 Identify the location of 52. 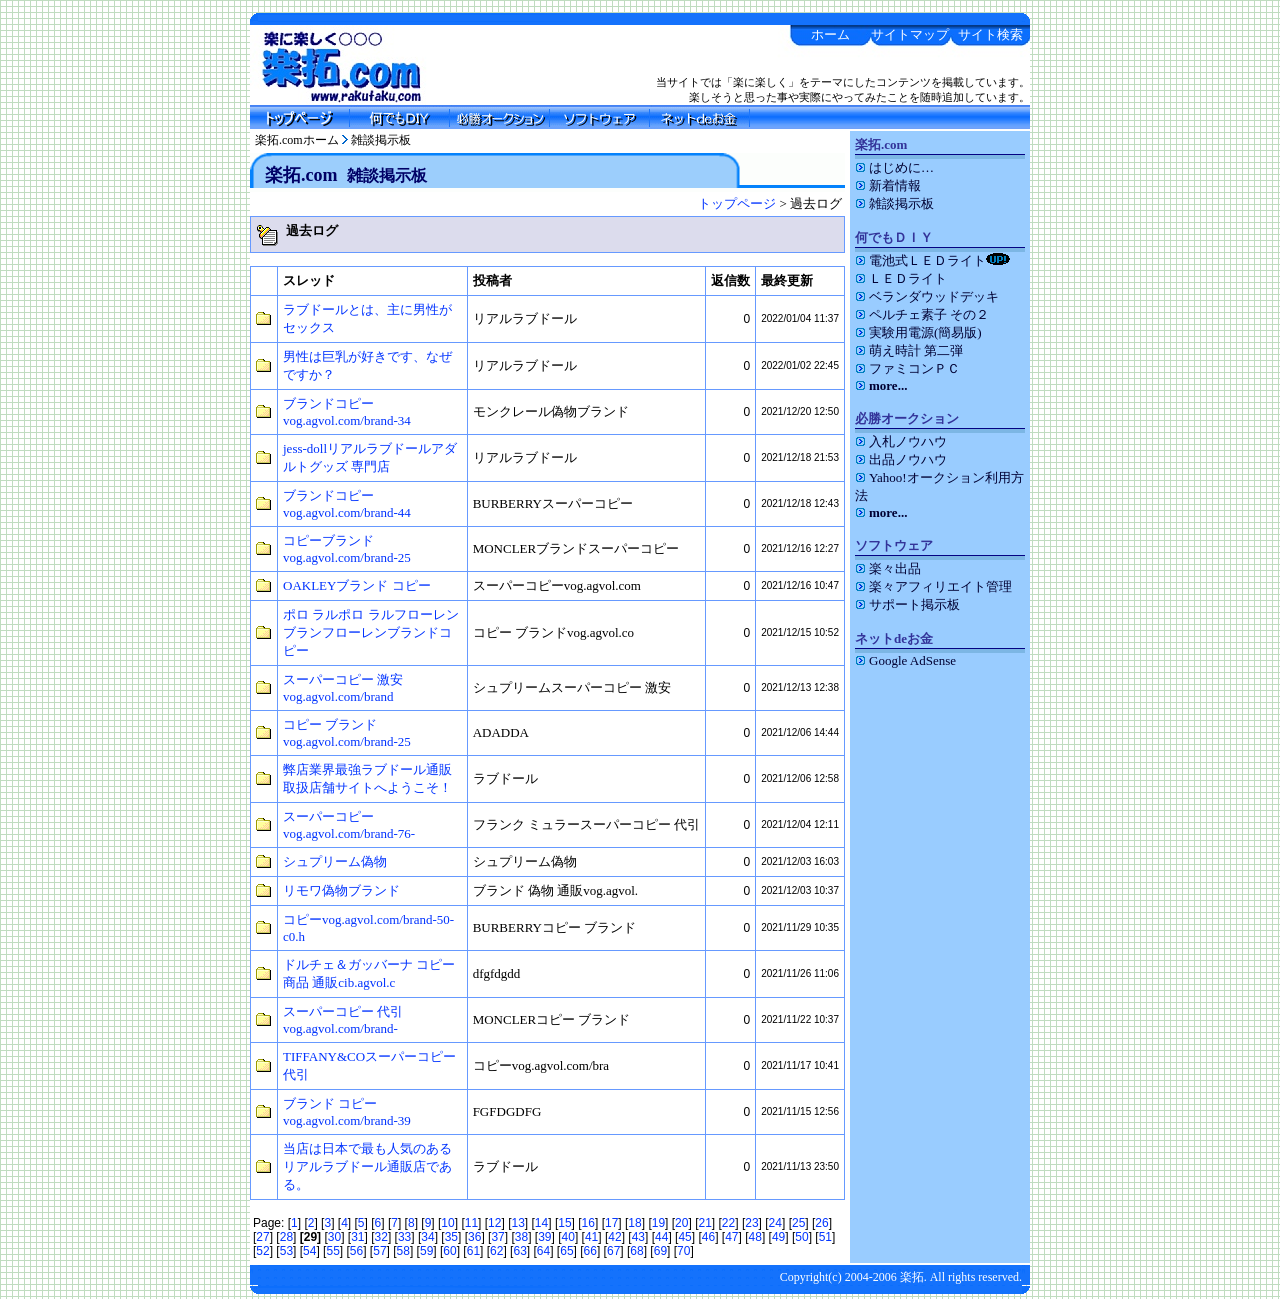
(262, 1251).